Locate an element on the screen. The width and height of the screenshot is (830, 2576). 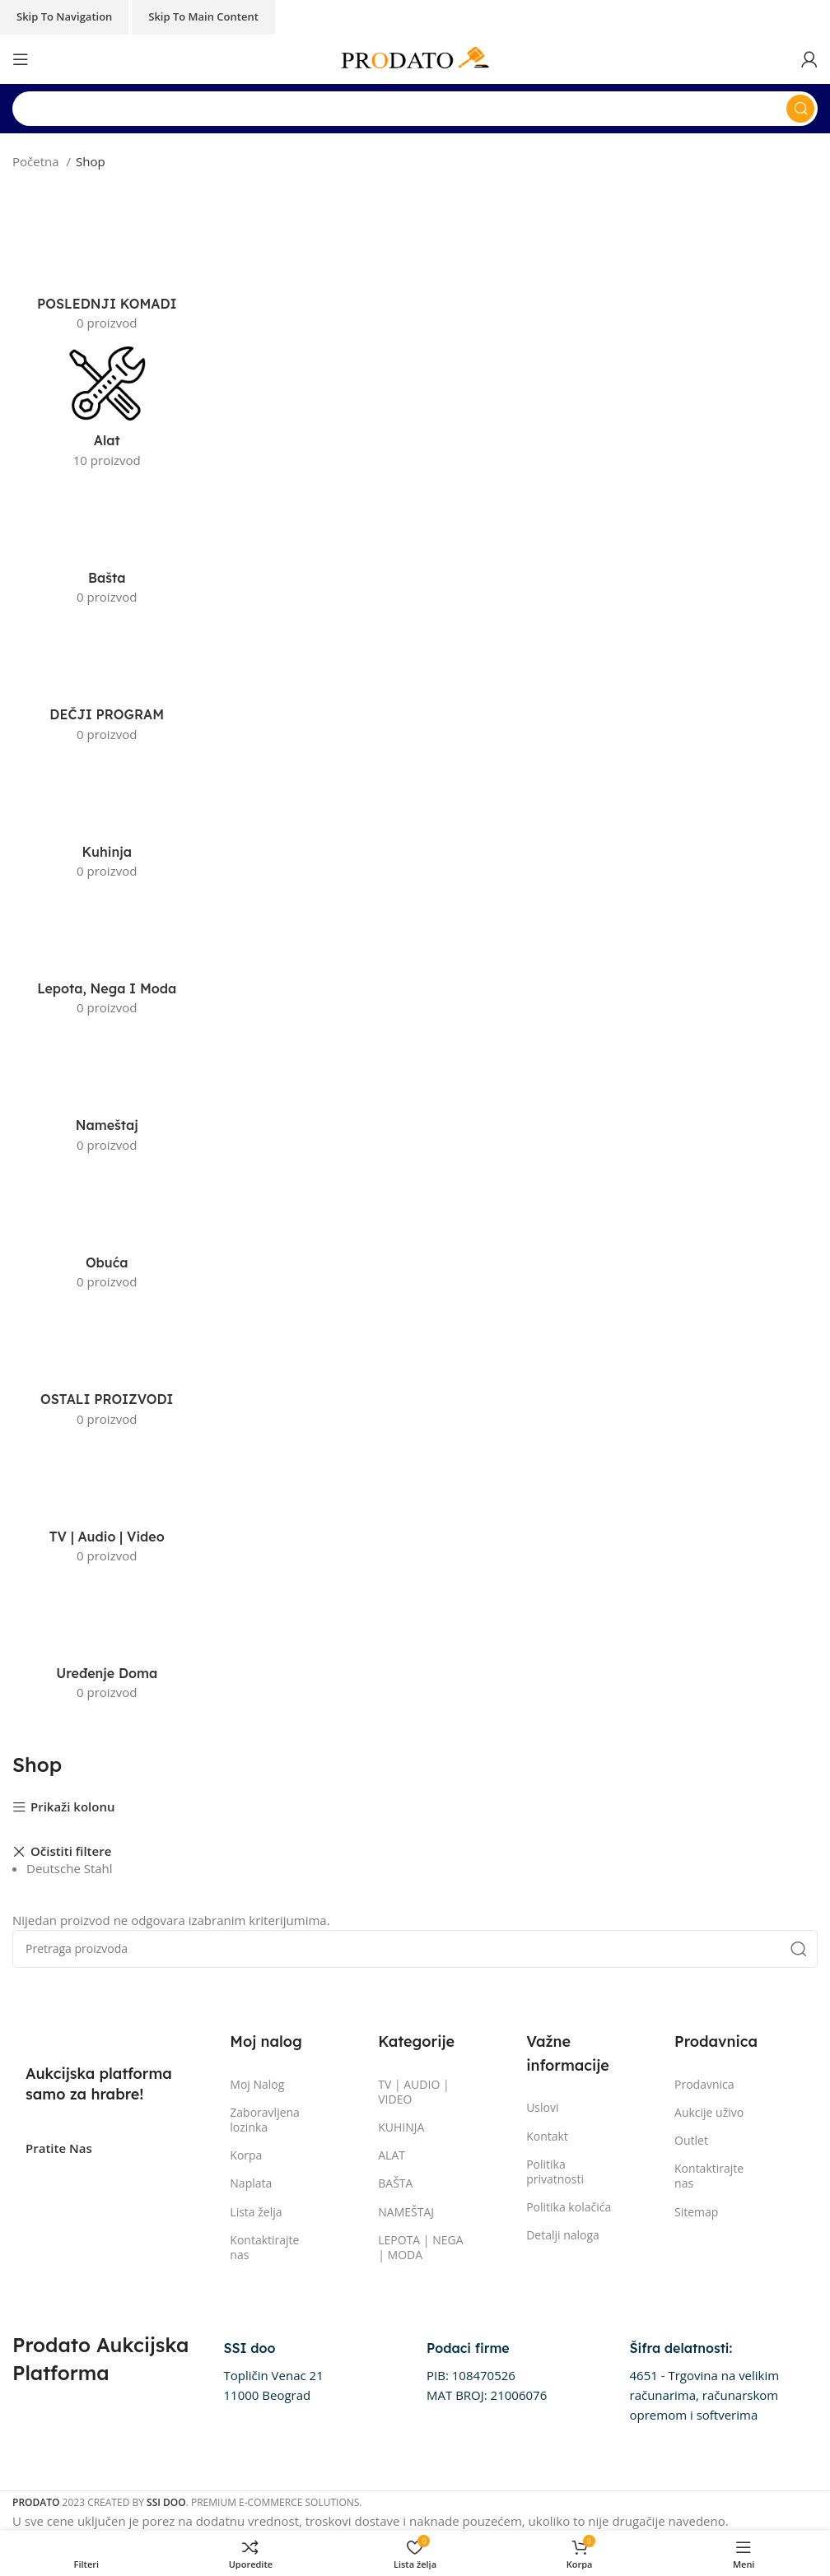
Zaboravljena lozinka is located at coordinates (265, 2119).